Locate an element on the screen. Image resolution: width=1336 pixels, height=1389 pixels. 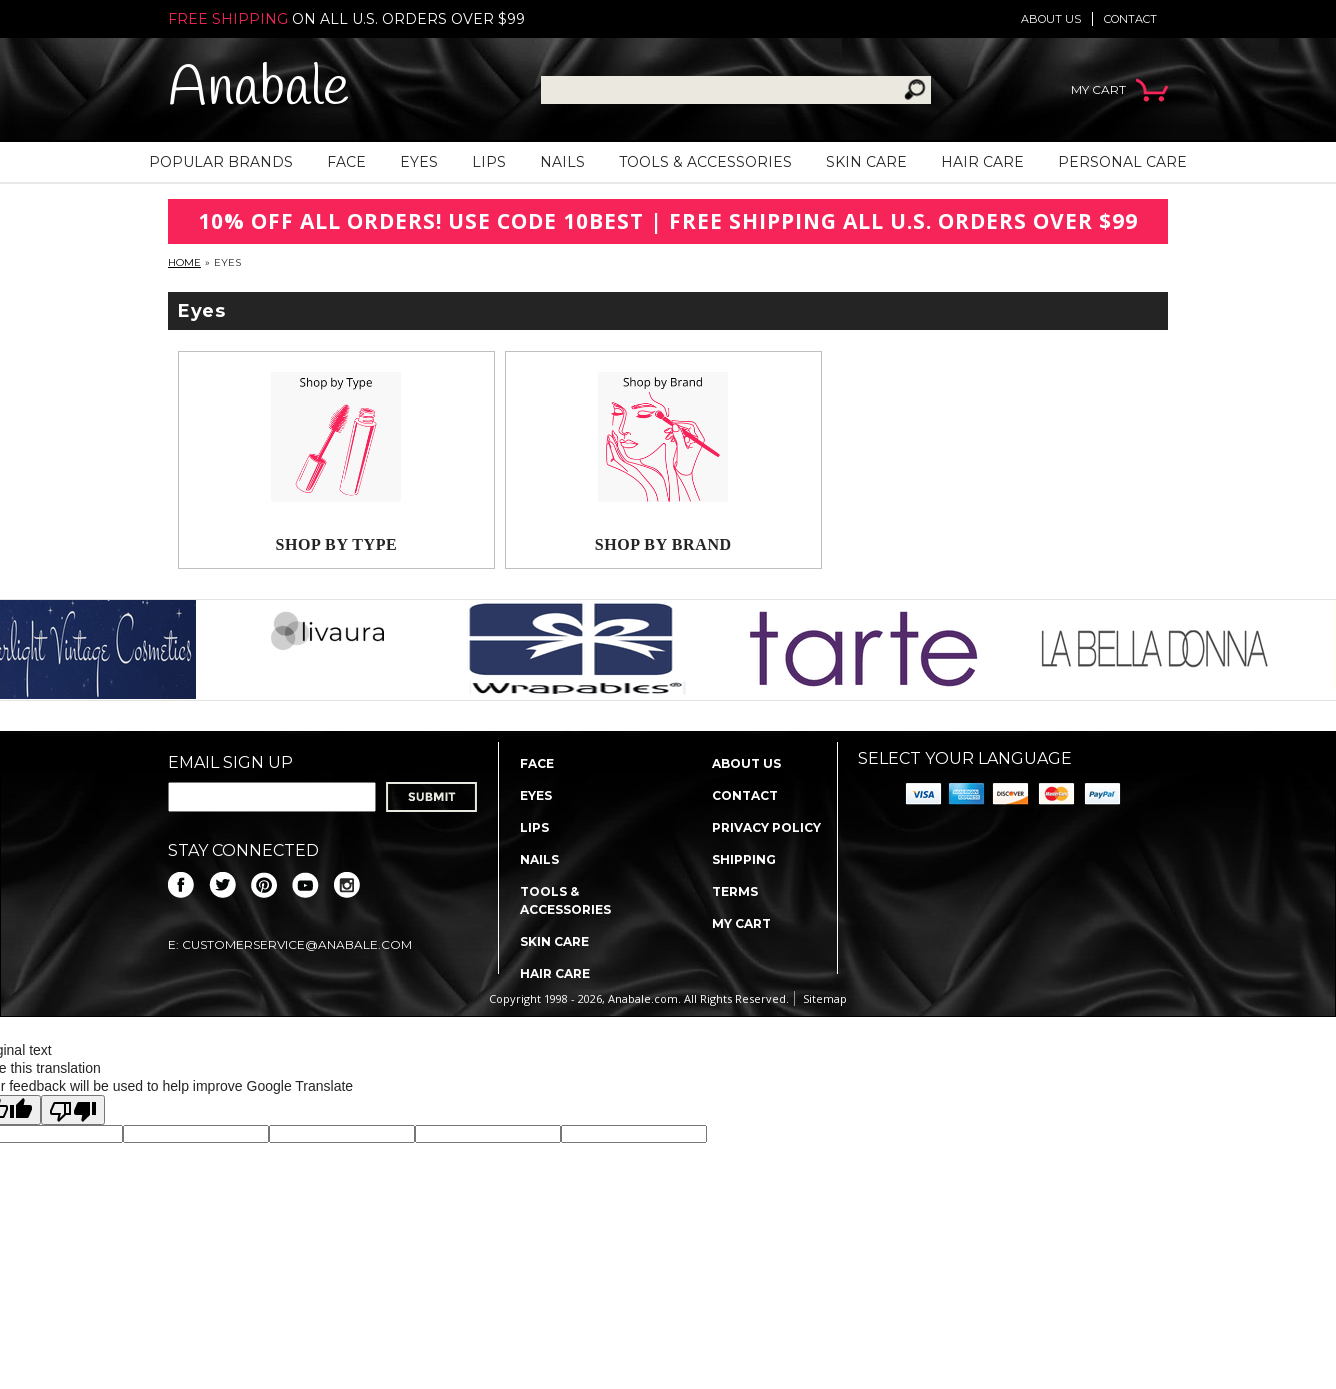
Nails is located at coordinates (562, 162).